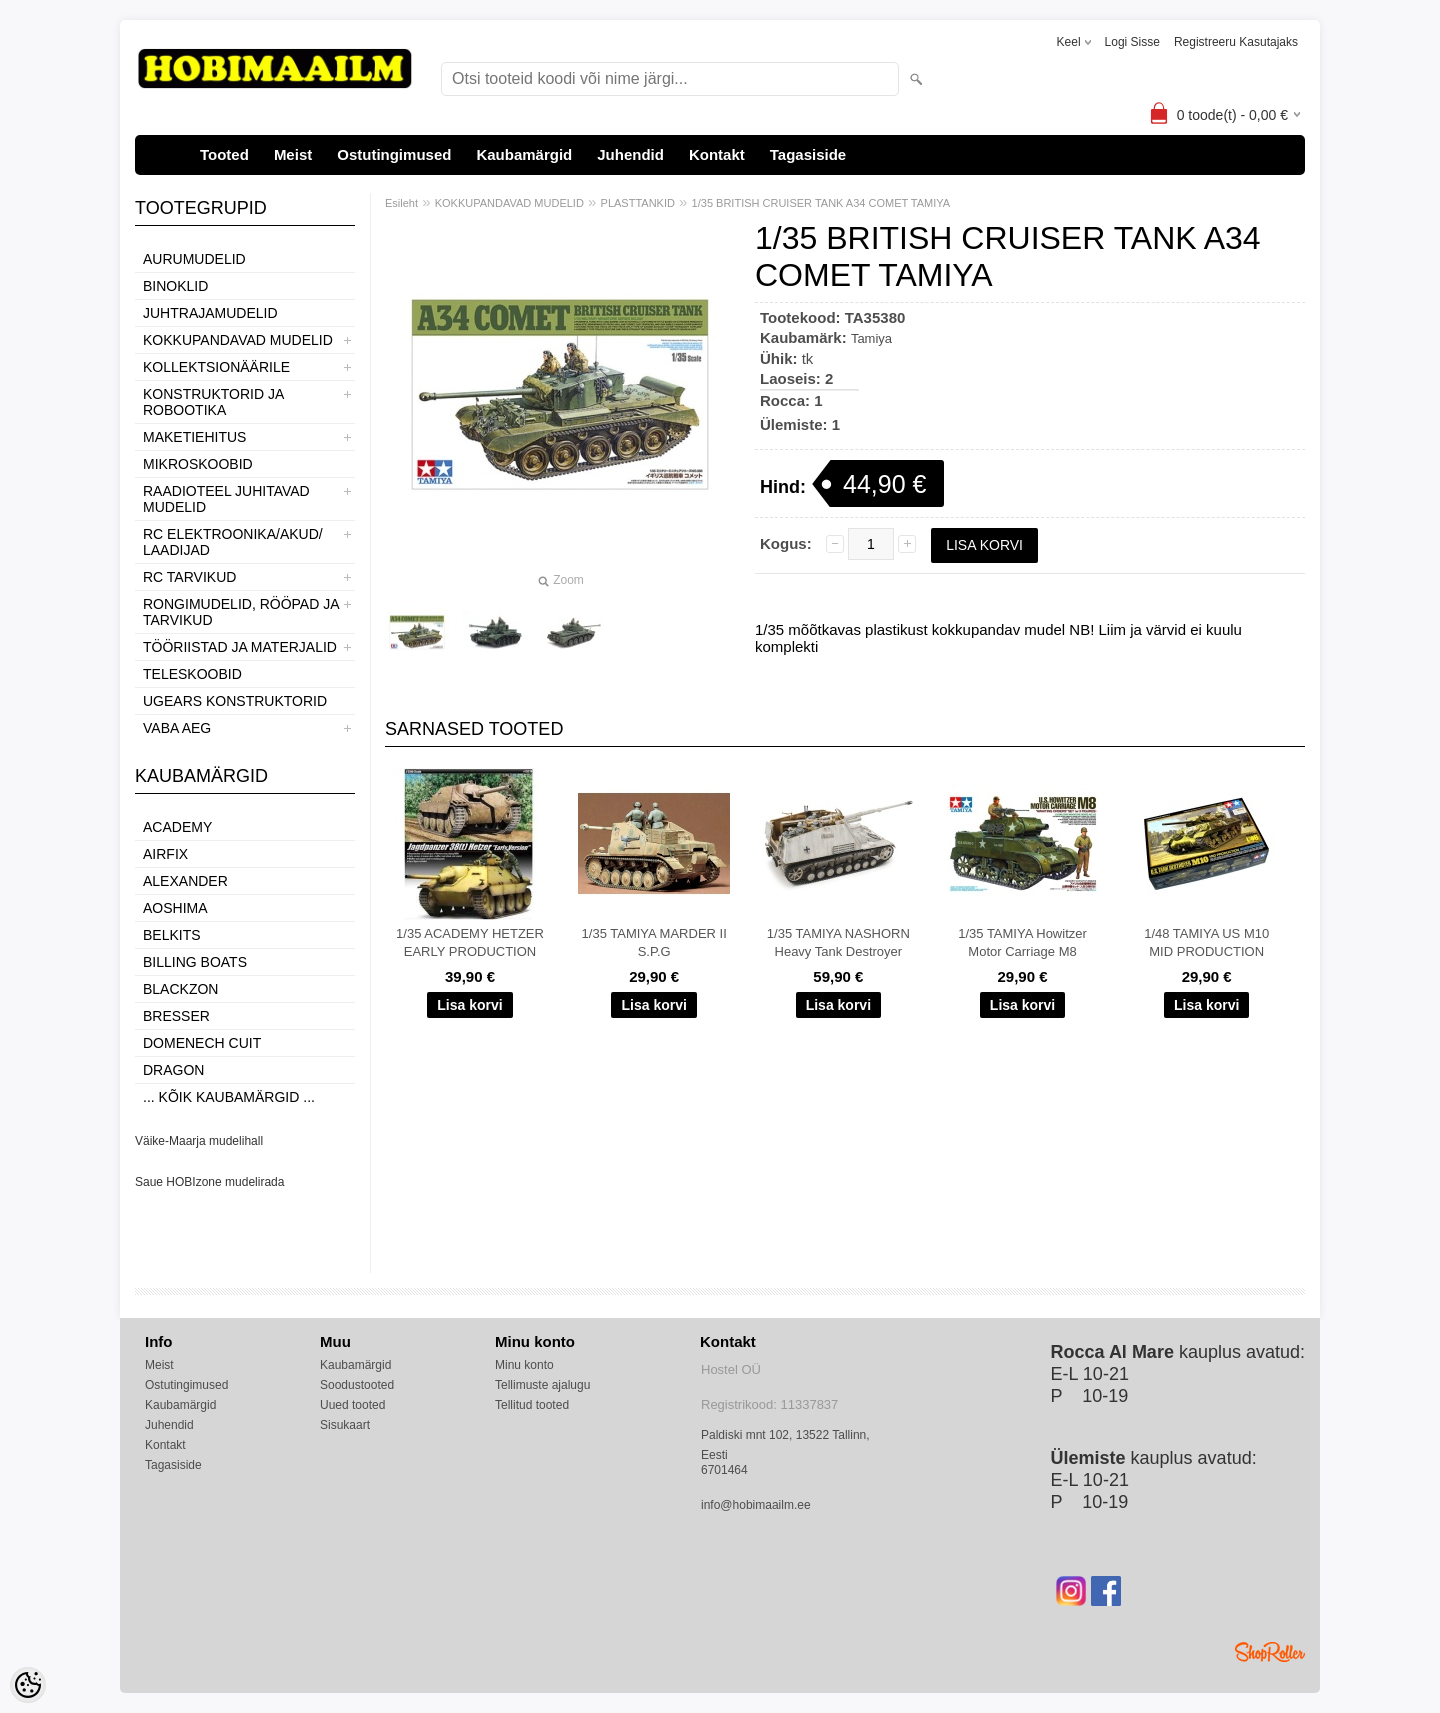 The width and height of the screenshot is (1440, 1713). Describe the element at coordinates (189, 577) in the screenshot. I see `RC TARVIKUD` at that location.